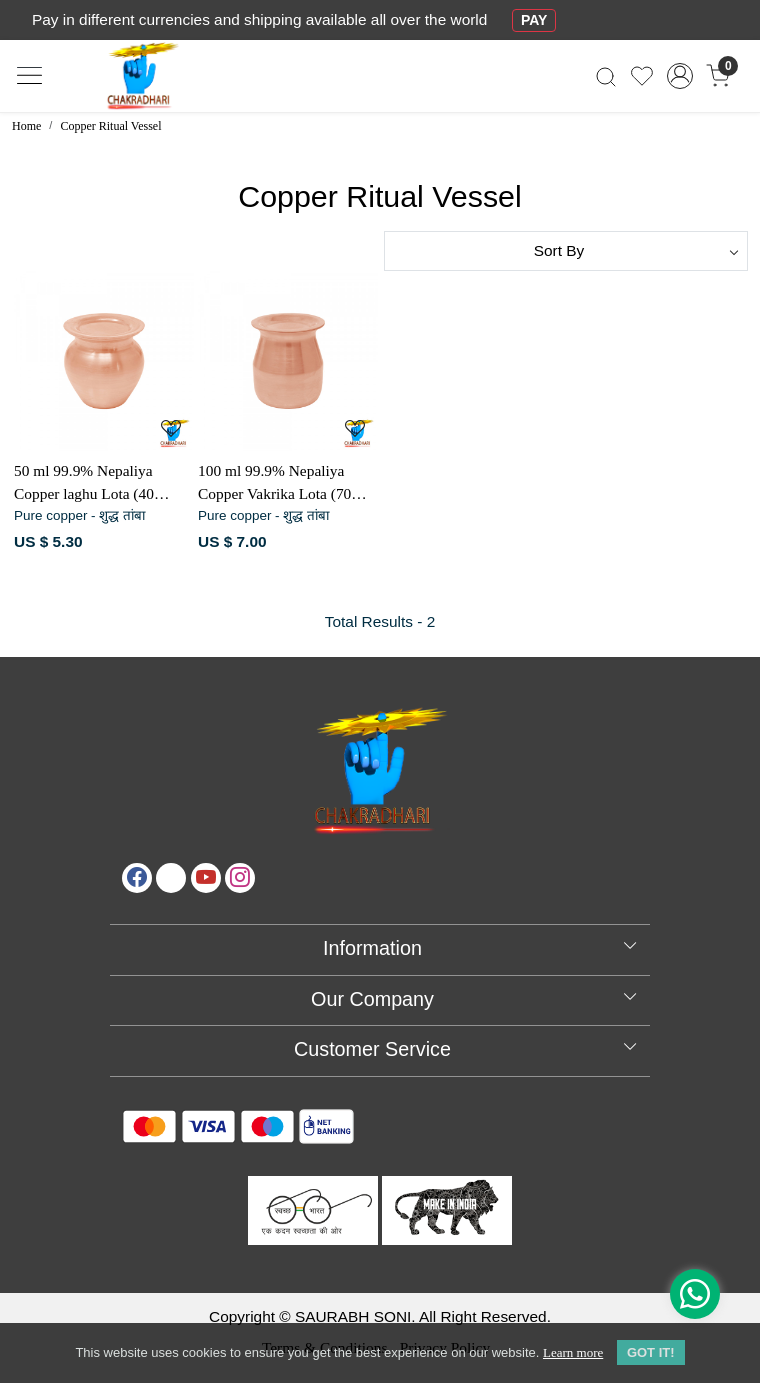 This screenshot has width=760, height=1383. I want to click on [Facebook], so click(137, 878).